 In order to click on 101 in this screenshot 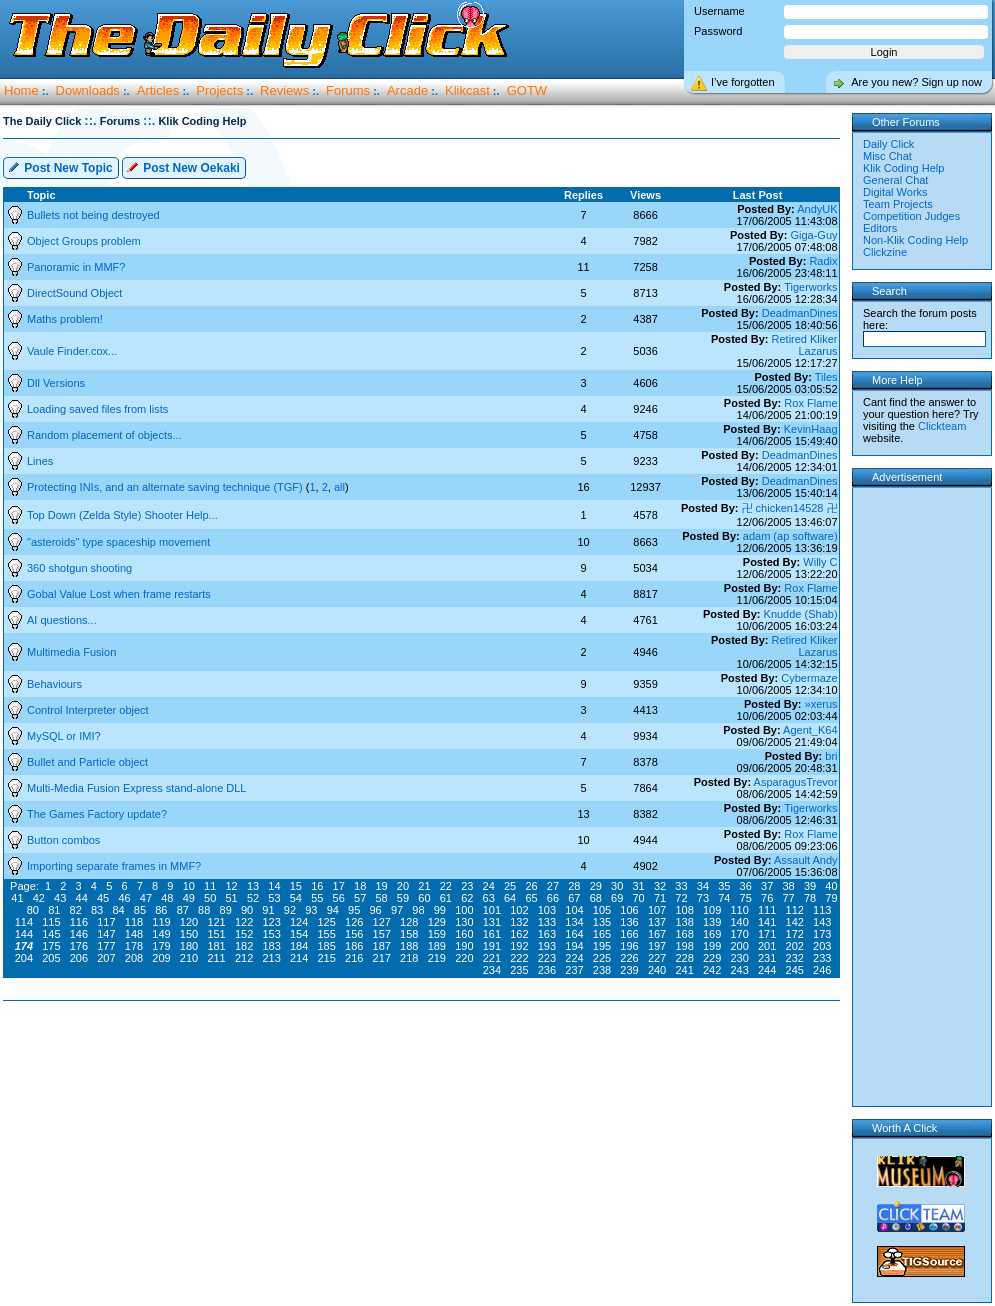, I will do `click(492, 910)`.